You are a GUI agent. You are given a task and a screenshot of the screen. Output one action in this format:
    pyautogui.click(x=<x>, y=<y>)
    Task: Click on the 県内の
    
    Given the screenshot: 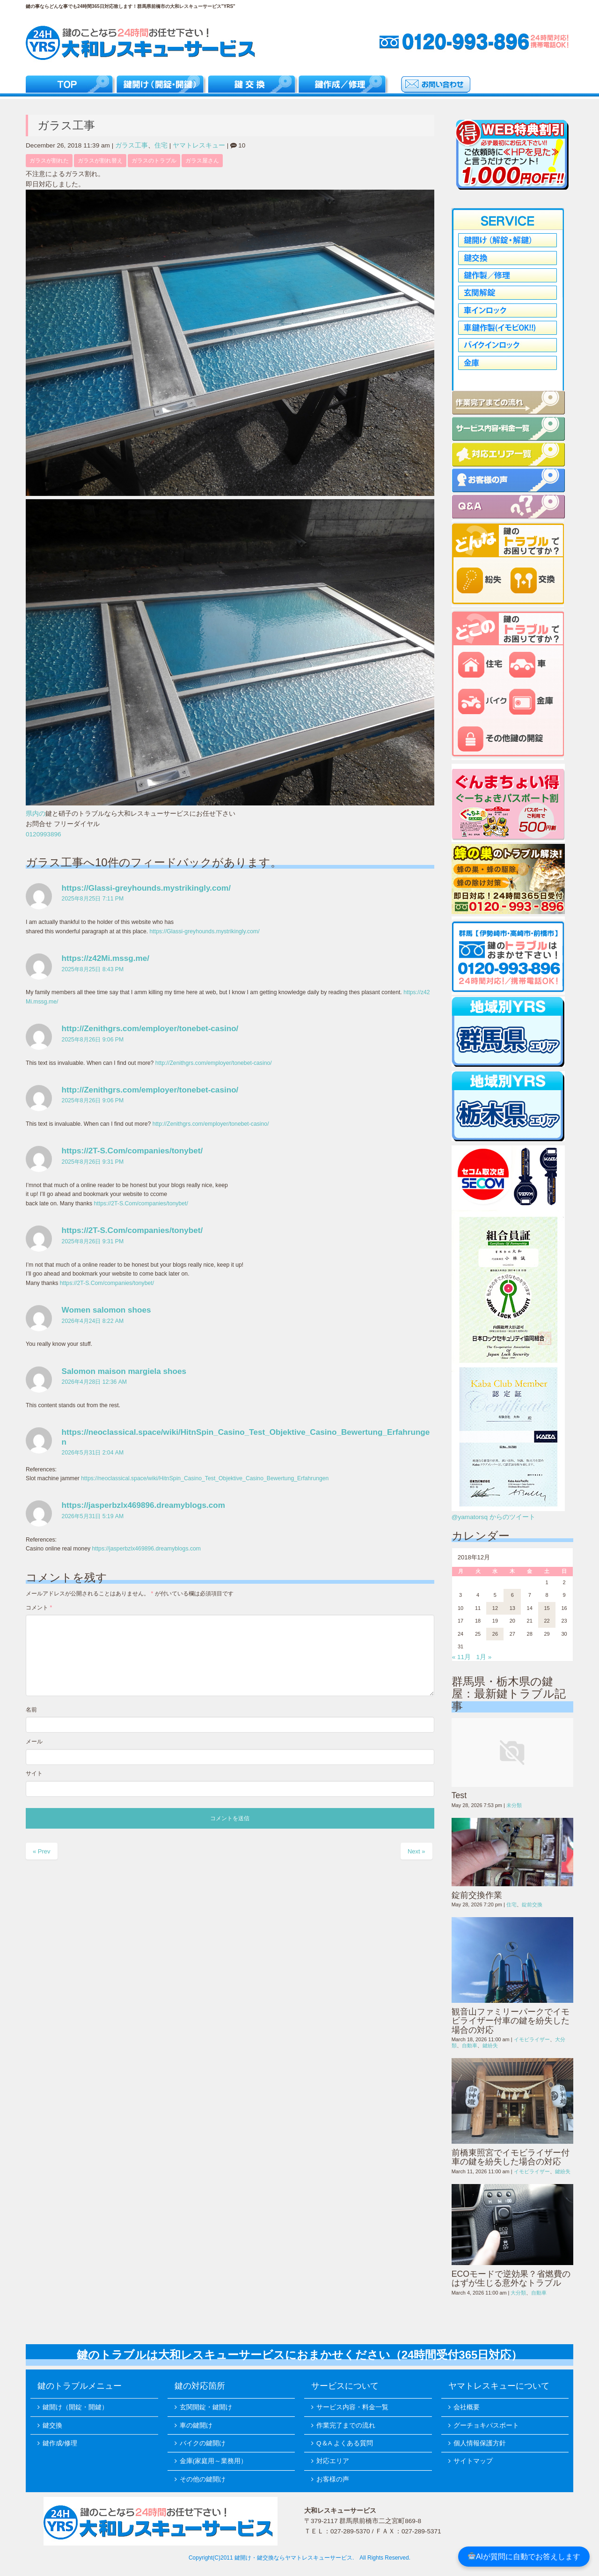 What is the action you would take?
    pyautogui.click(x=35, y=813)
    